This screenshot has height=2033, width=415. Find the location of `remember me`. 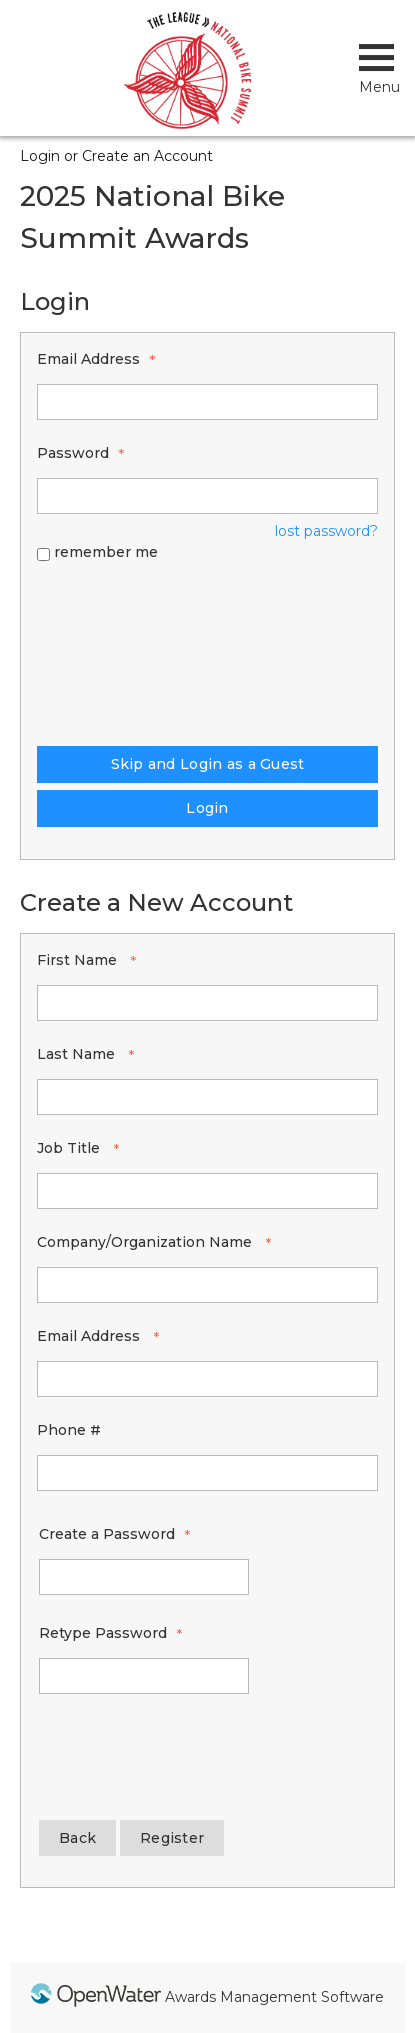

remember me is located at coordinates (106, 552).